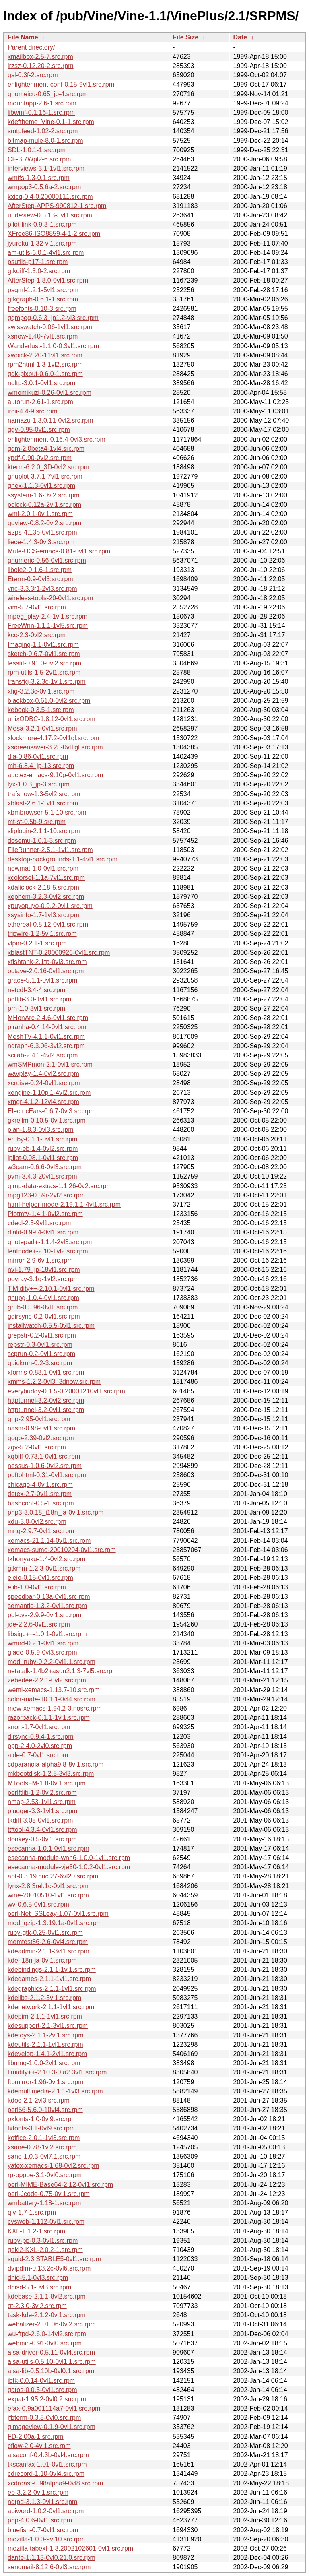 The image size is (309, 2576). I want to click on ruby-eb-1.4-0vl2.src.rpm, so click(43, 1148).